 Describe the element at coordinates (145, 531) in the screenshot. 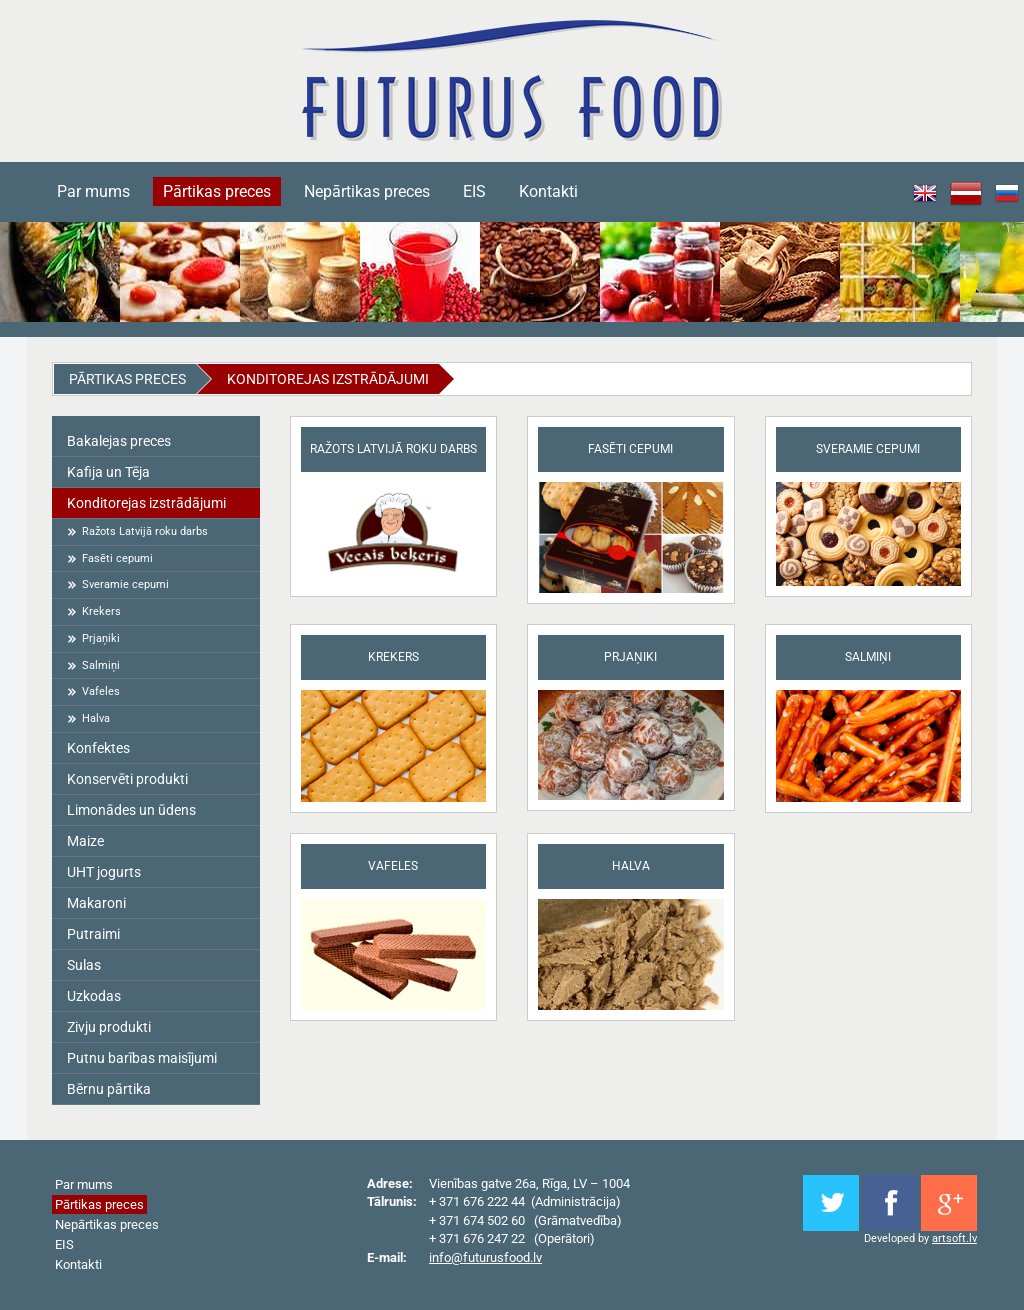

I see `Ražots Latvijā roku darbs` at that location.